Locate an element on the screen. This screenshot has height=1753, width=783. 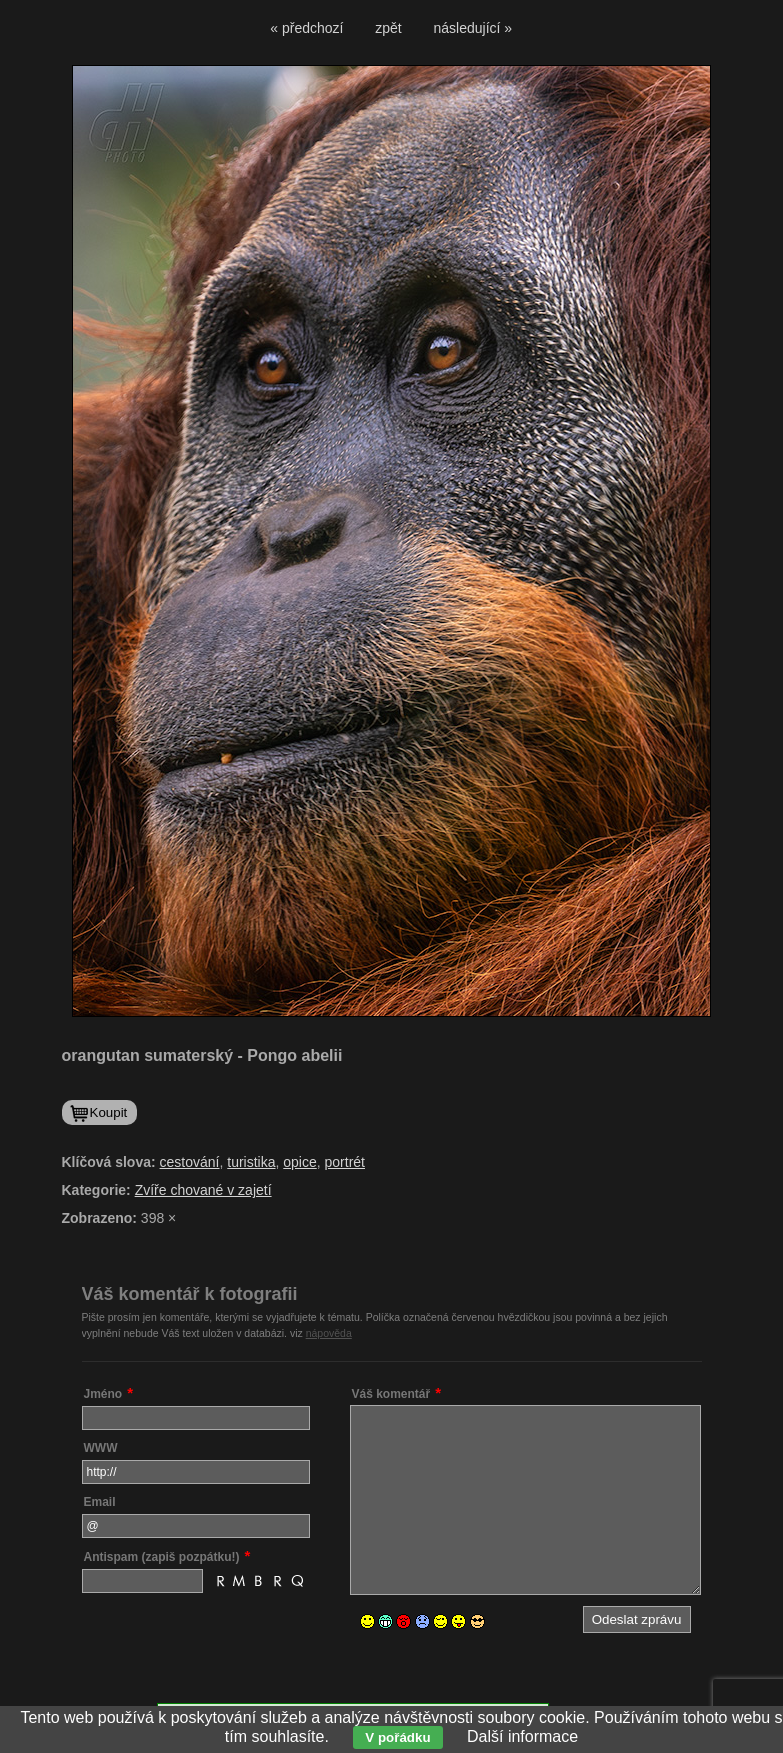
V pořádku is located at coordinates (397, 1737).